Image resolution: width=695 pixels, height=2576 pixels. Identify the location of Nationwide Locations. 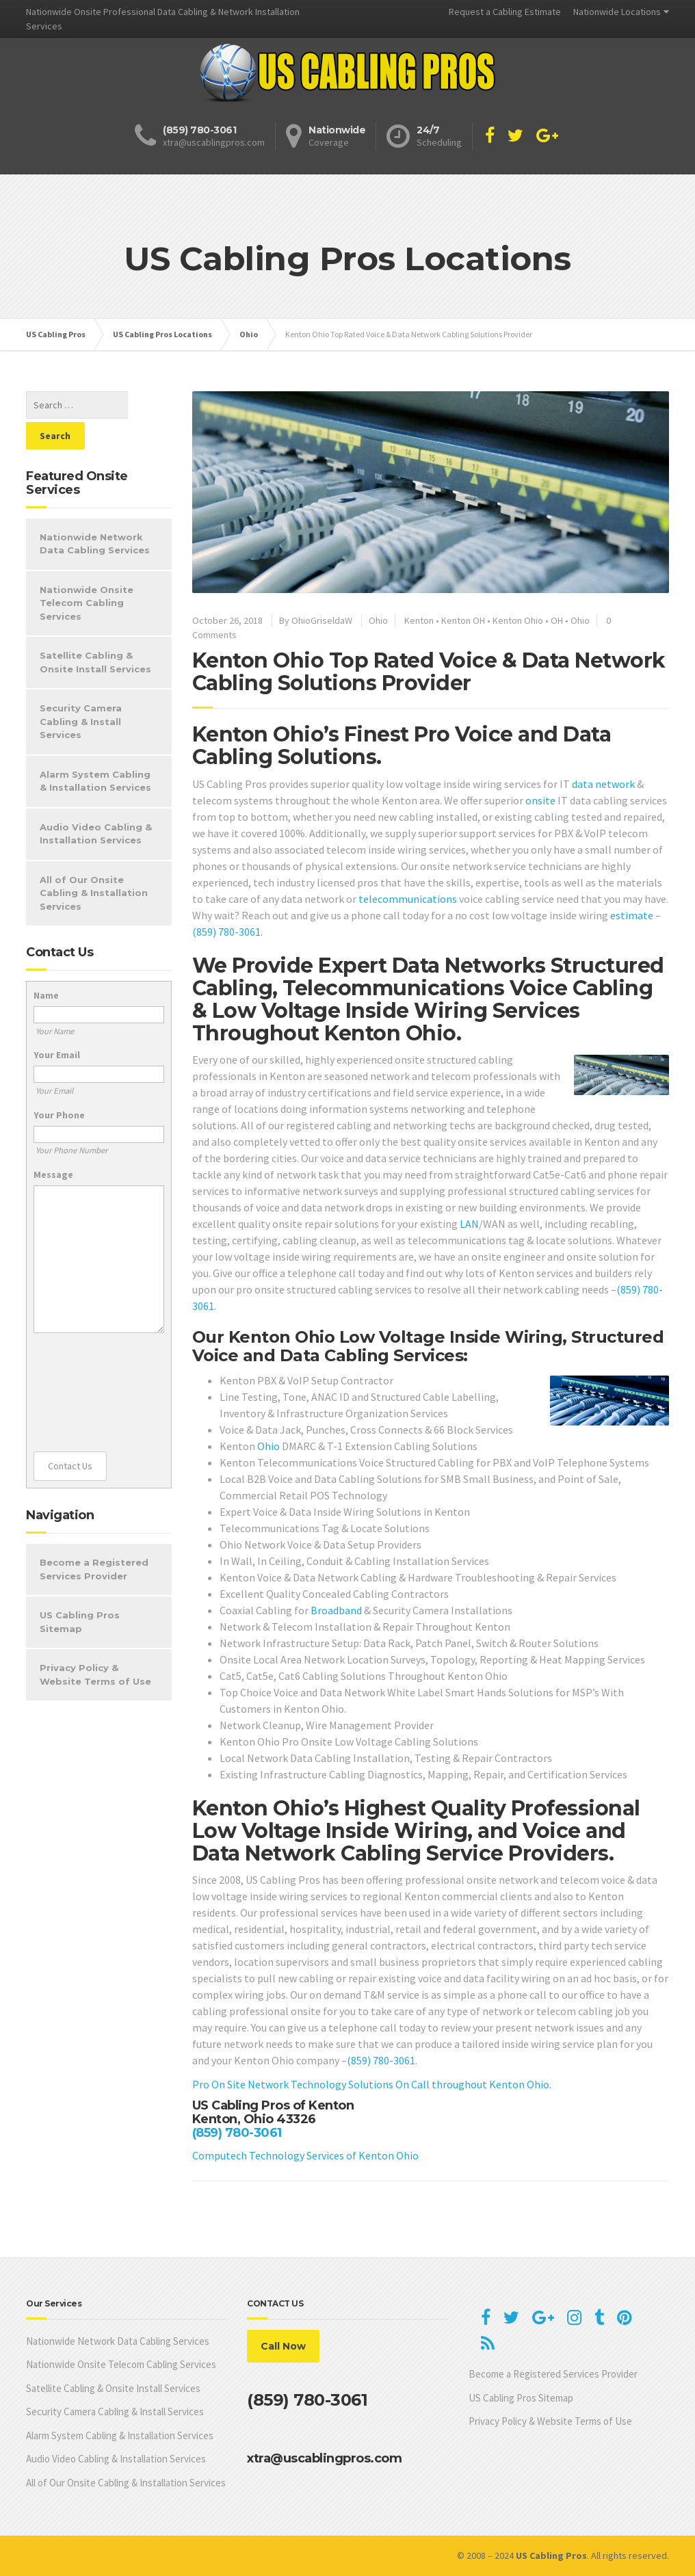
(617, 11).